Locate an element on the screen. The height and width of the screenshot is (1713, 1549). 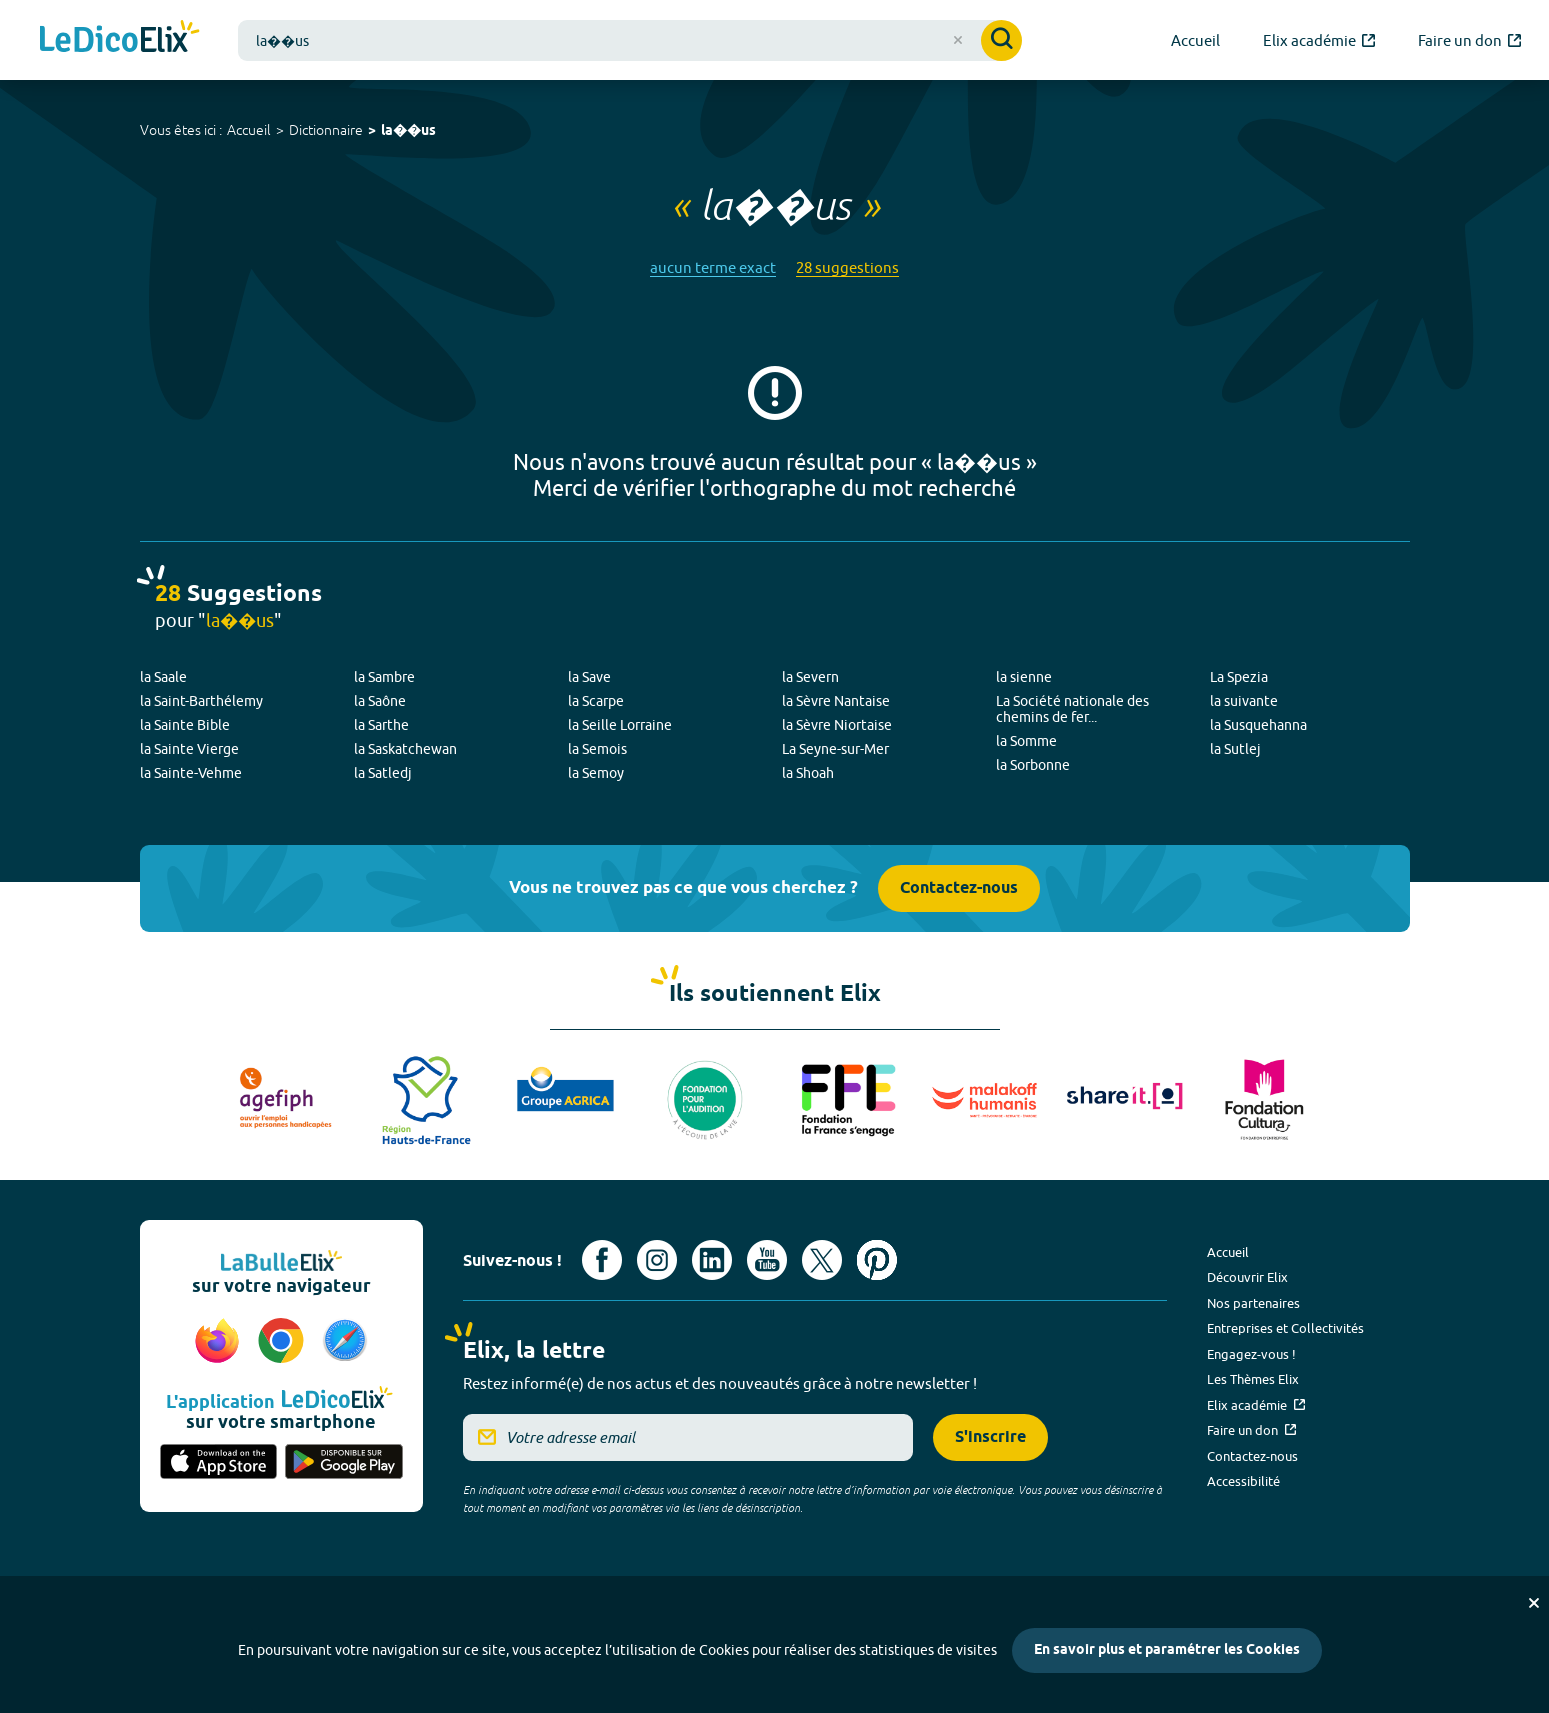
la Save is located at coordinates (589, 677).